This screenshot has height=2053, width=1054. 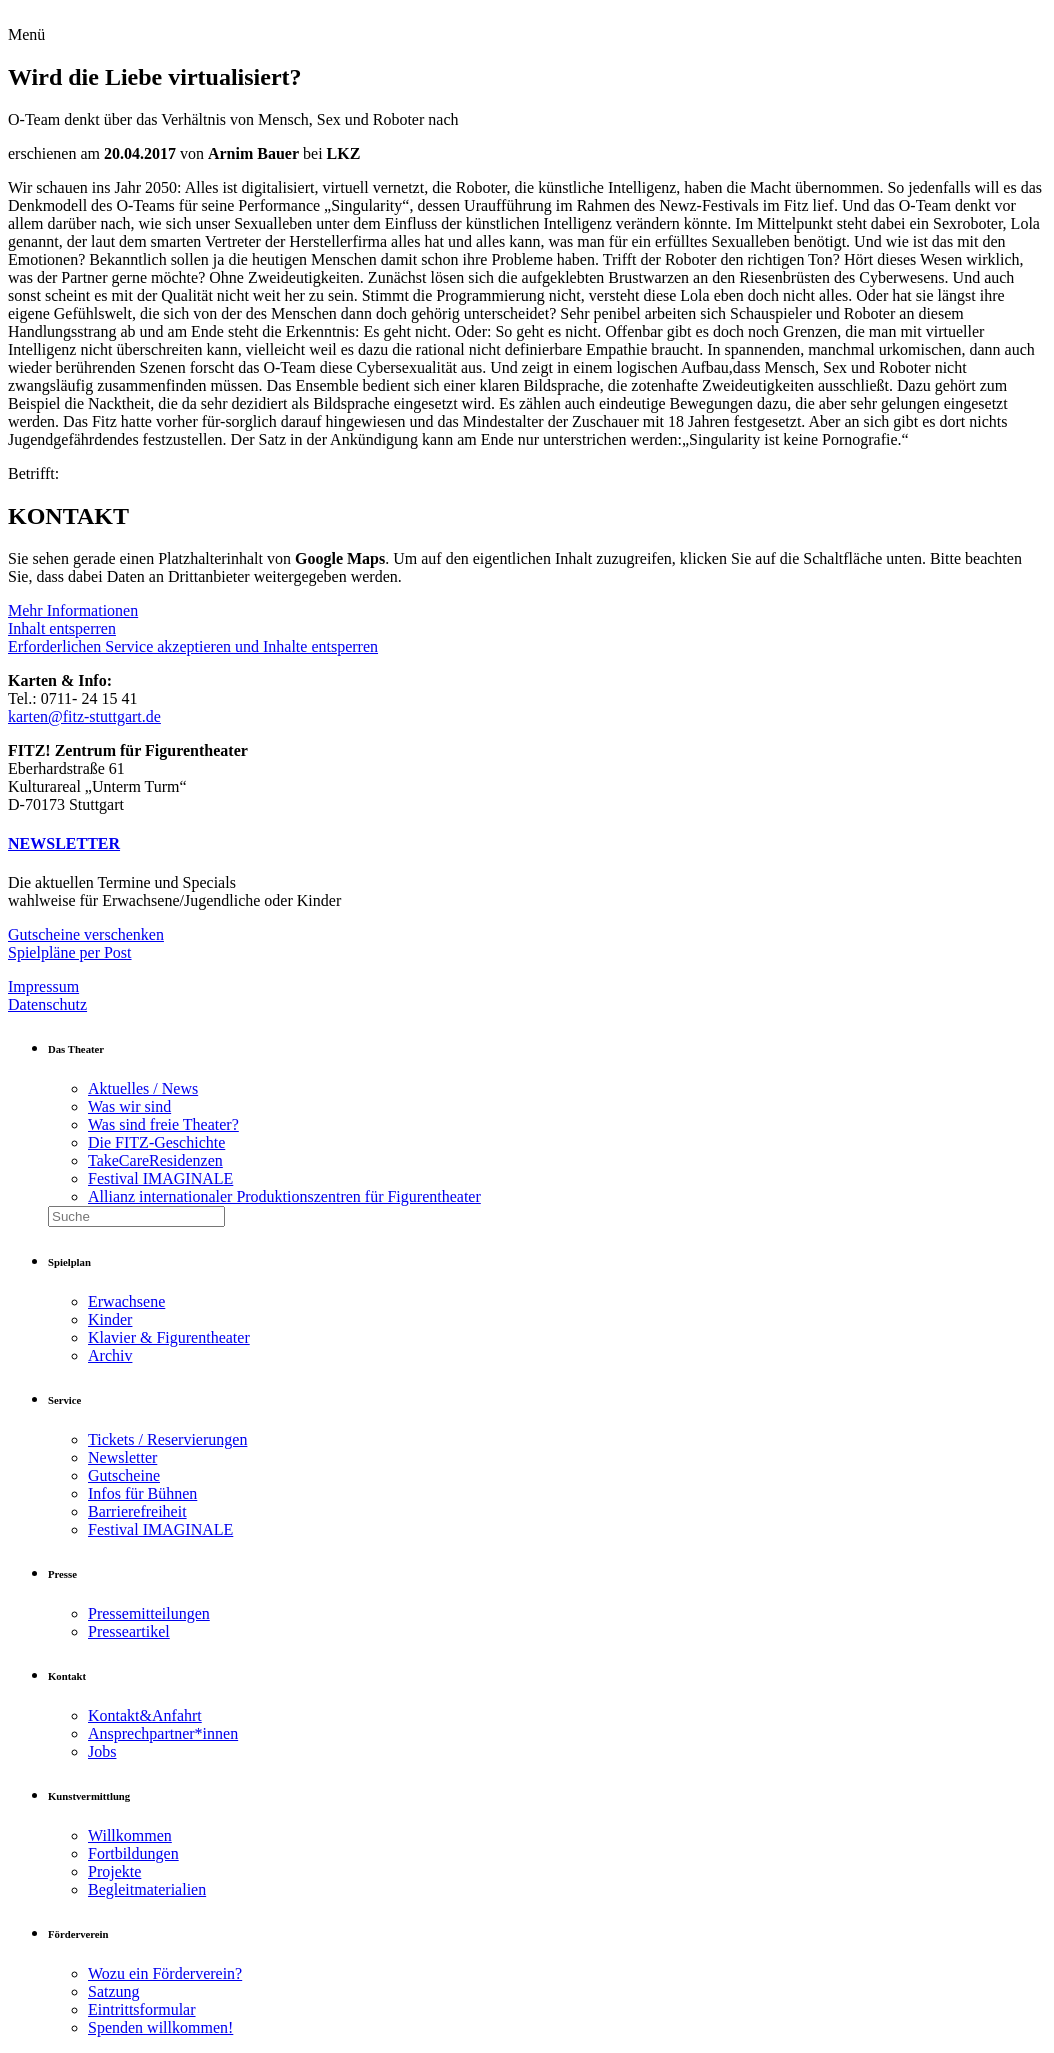 What do you see at coordinates (102, 1751) in the screenshot?
I see `Jobs` at bounding box center [102, 1751].